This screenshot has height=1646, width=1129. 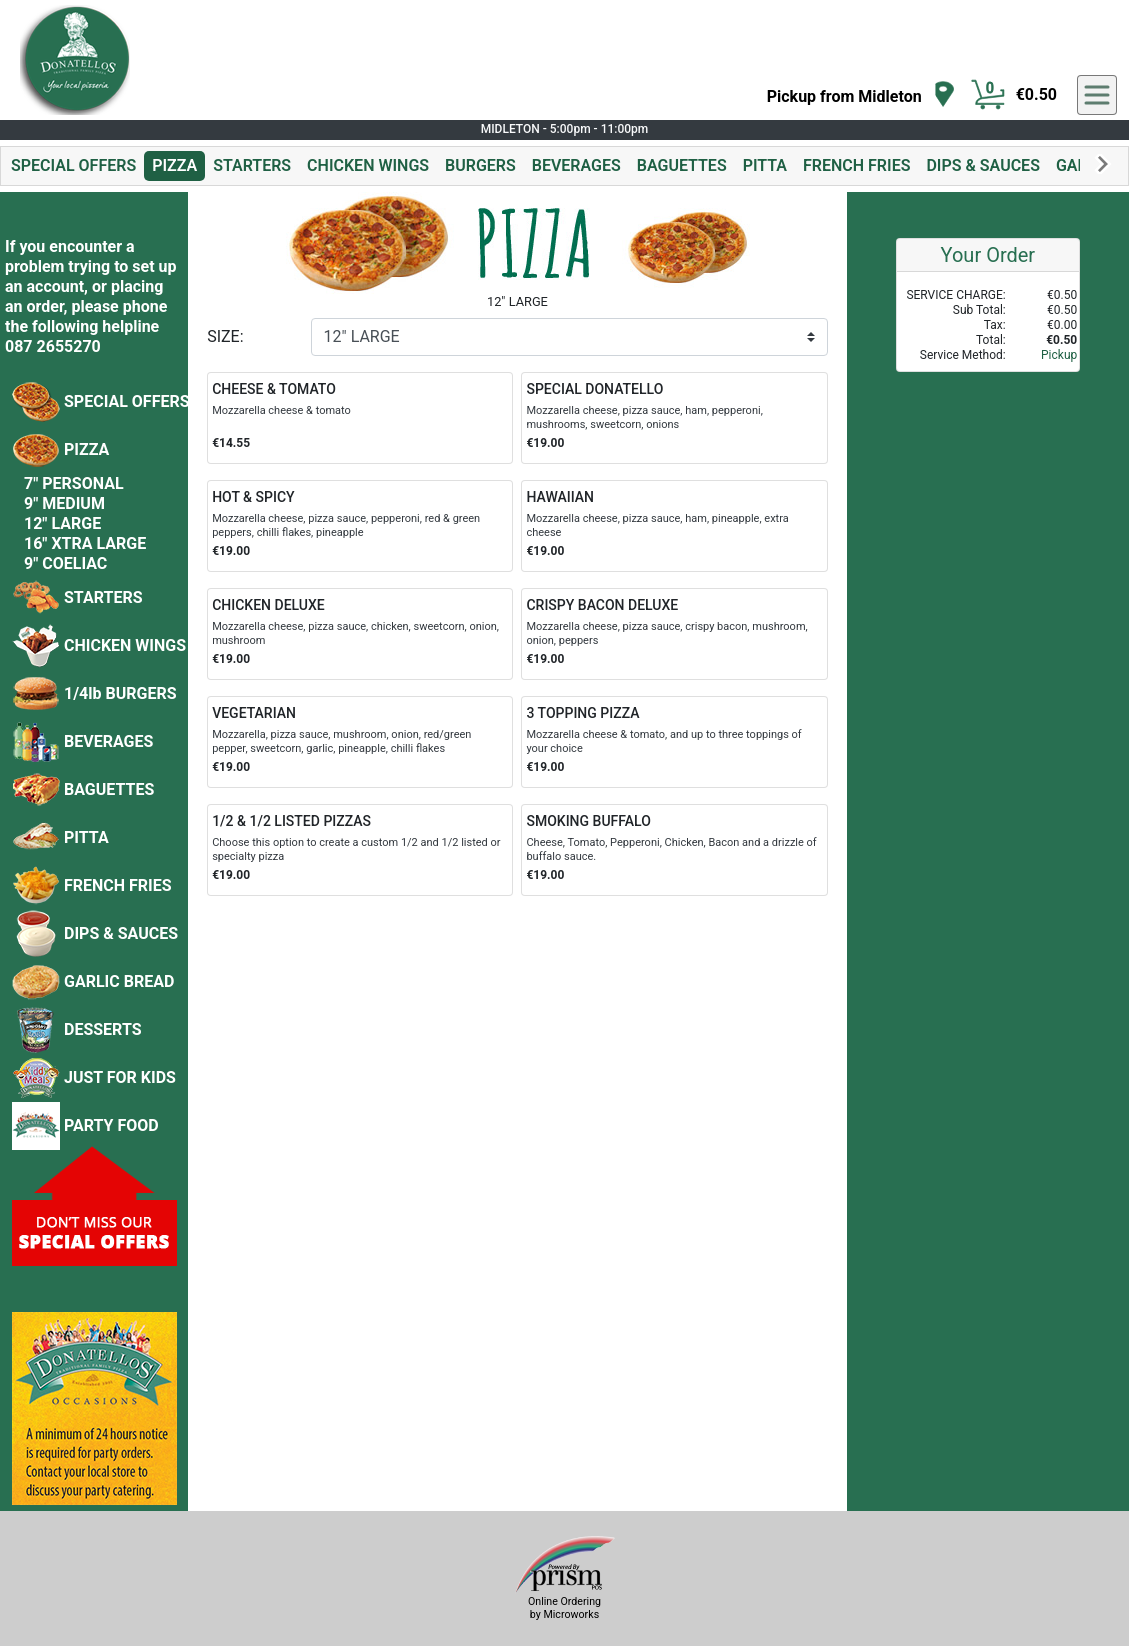 I want to click on [Order SPECIAL DONATELLO], so click(x=674, y=418).